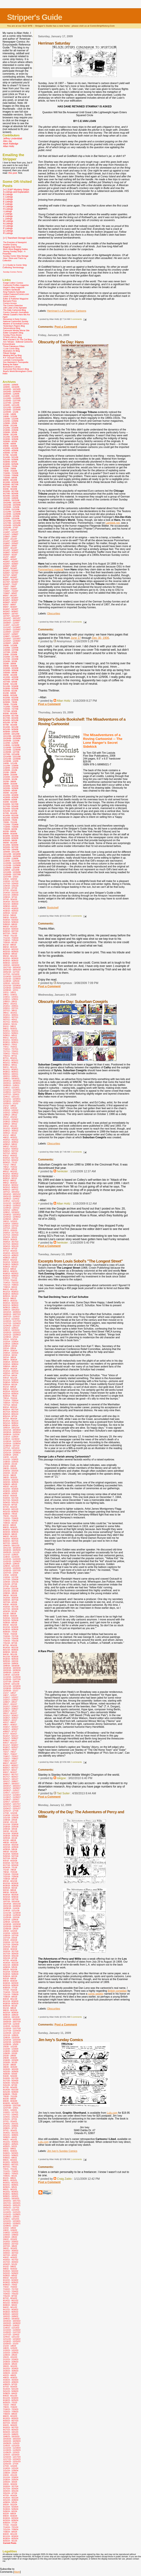  What do you see at coordinates (11, 2040) in the screenshot?
I see `12/15/19 - 12/22/19` at bounding box center [11, 2040].